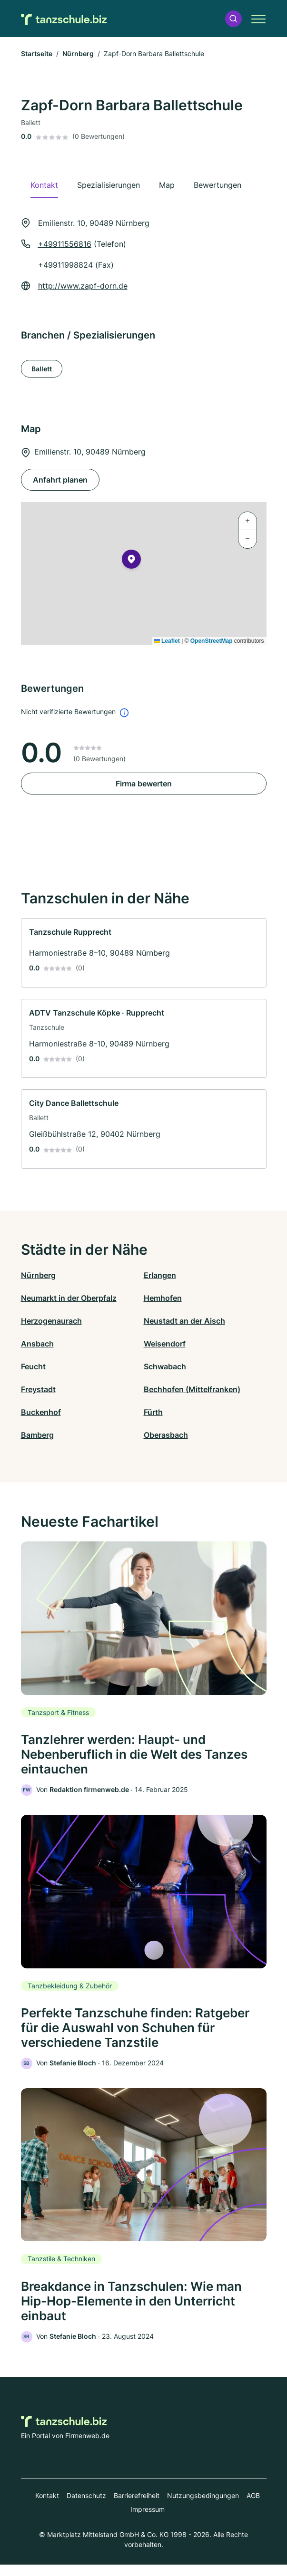 This screenshot has width=287, height=2576. I want to click on Firma bewerten, so click(144, 783).